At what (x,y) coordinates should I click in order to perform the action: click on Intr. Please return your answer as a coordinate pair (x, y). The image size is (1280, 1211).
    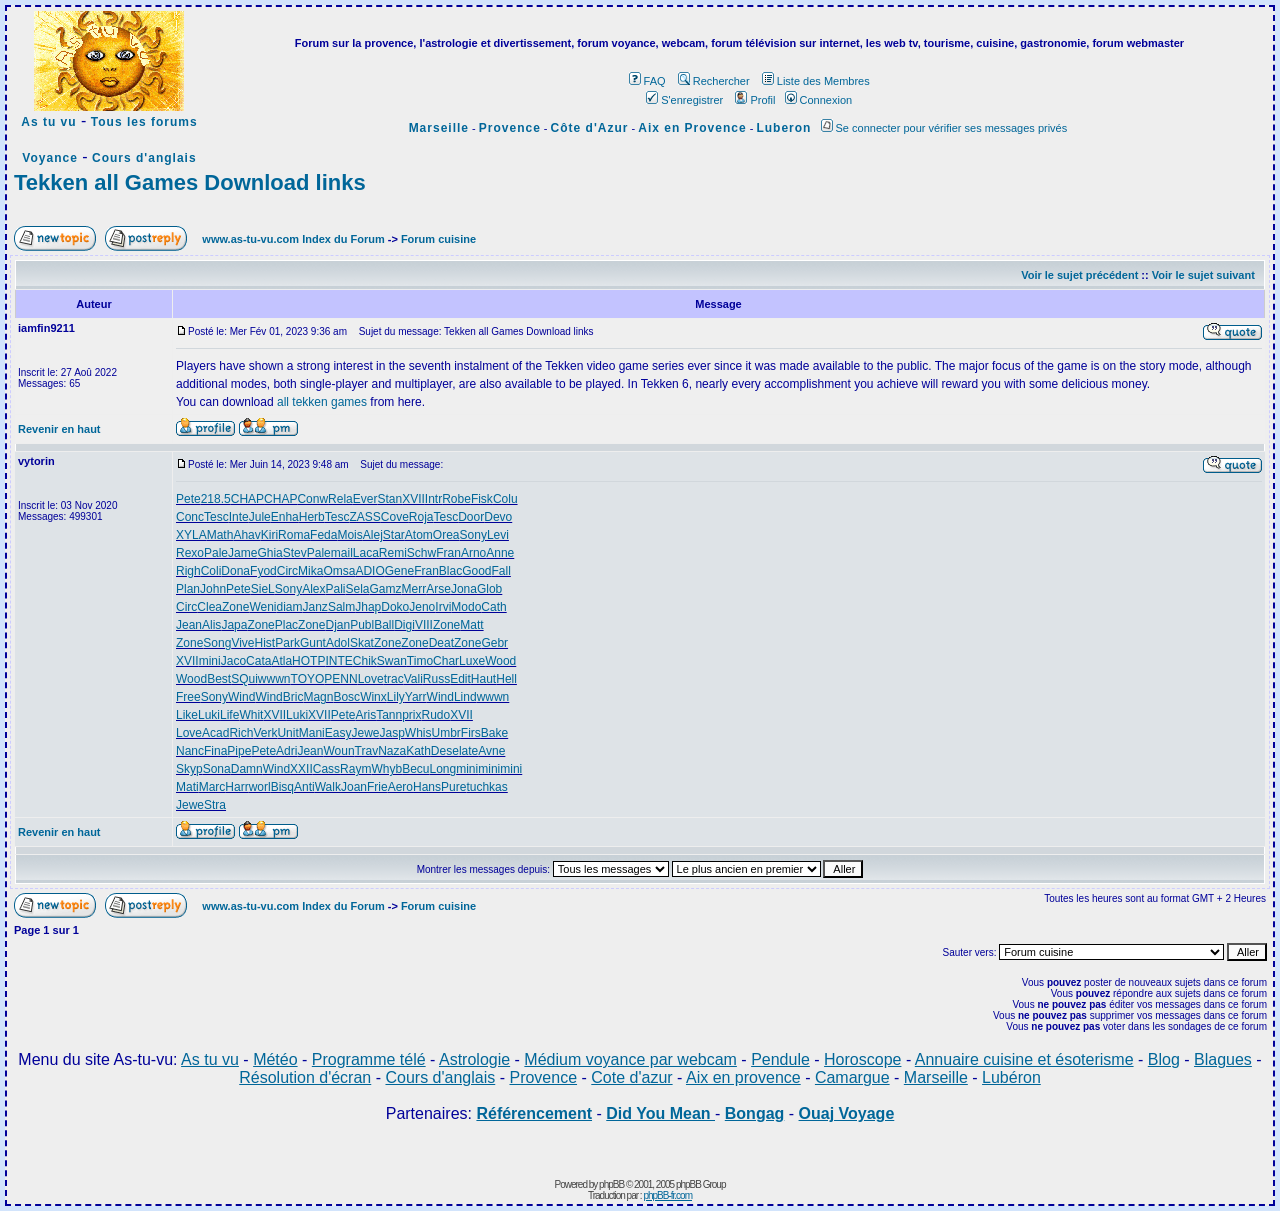
    Looking at the image, I should click on (433, 499).